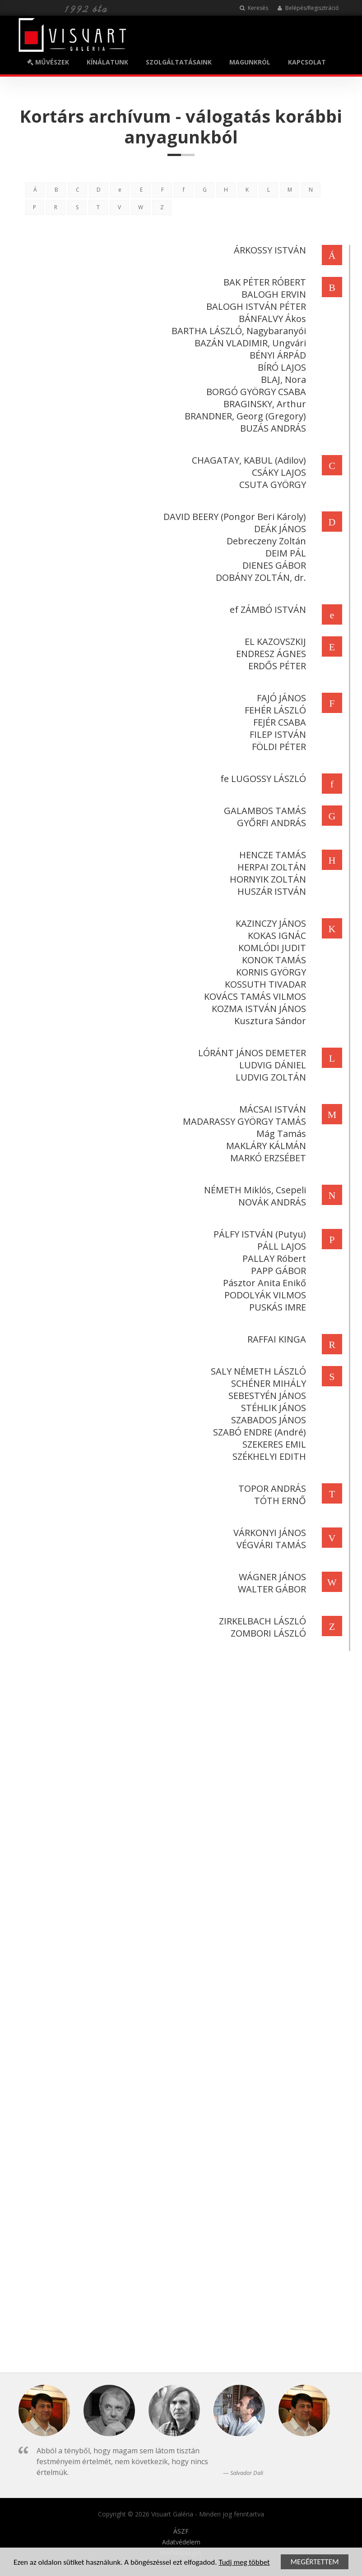 Image resolution: width=362 pixels, height=2576 pixels. What do you see at coordinates (270, 319) in the screenshot?
I see `BÁNFALVY Ákos` at bounding box center [270, 319].